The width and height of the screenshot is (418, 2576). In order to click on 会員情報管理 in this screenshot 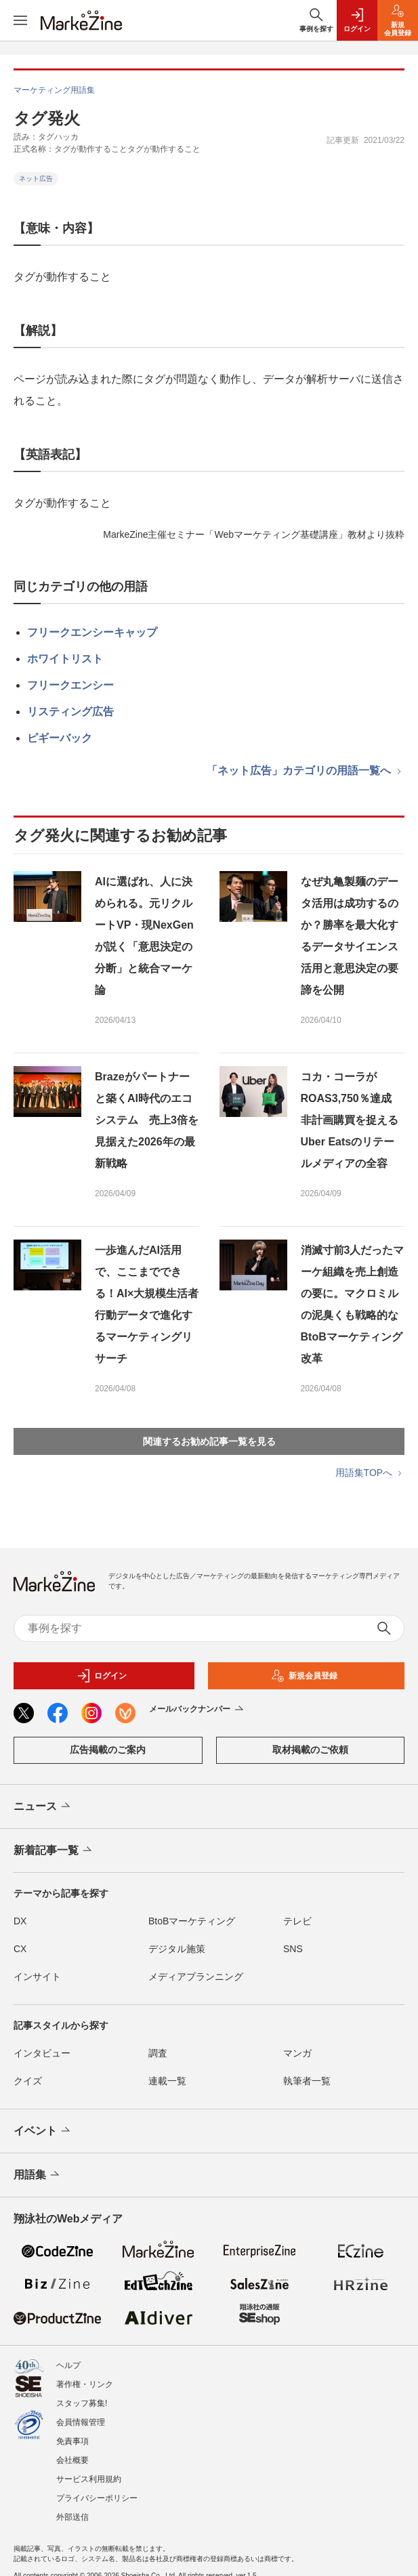, I will do `click(80, 2422)`.